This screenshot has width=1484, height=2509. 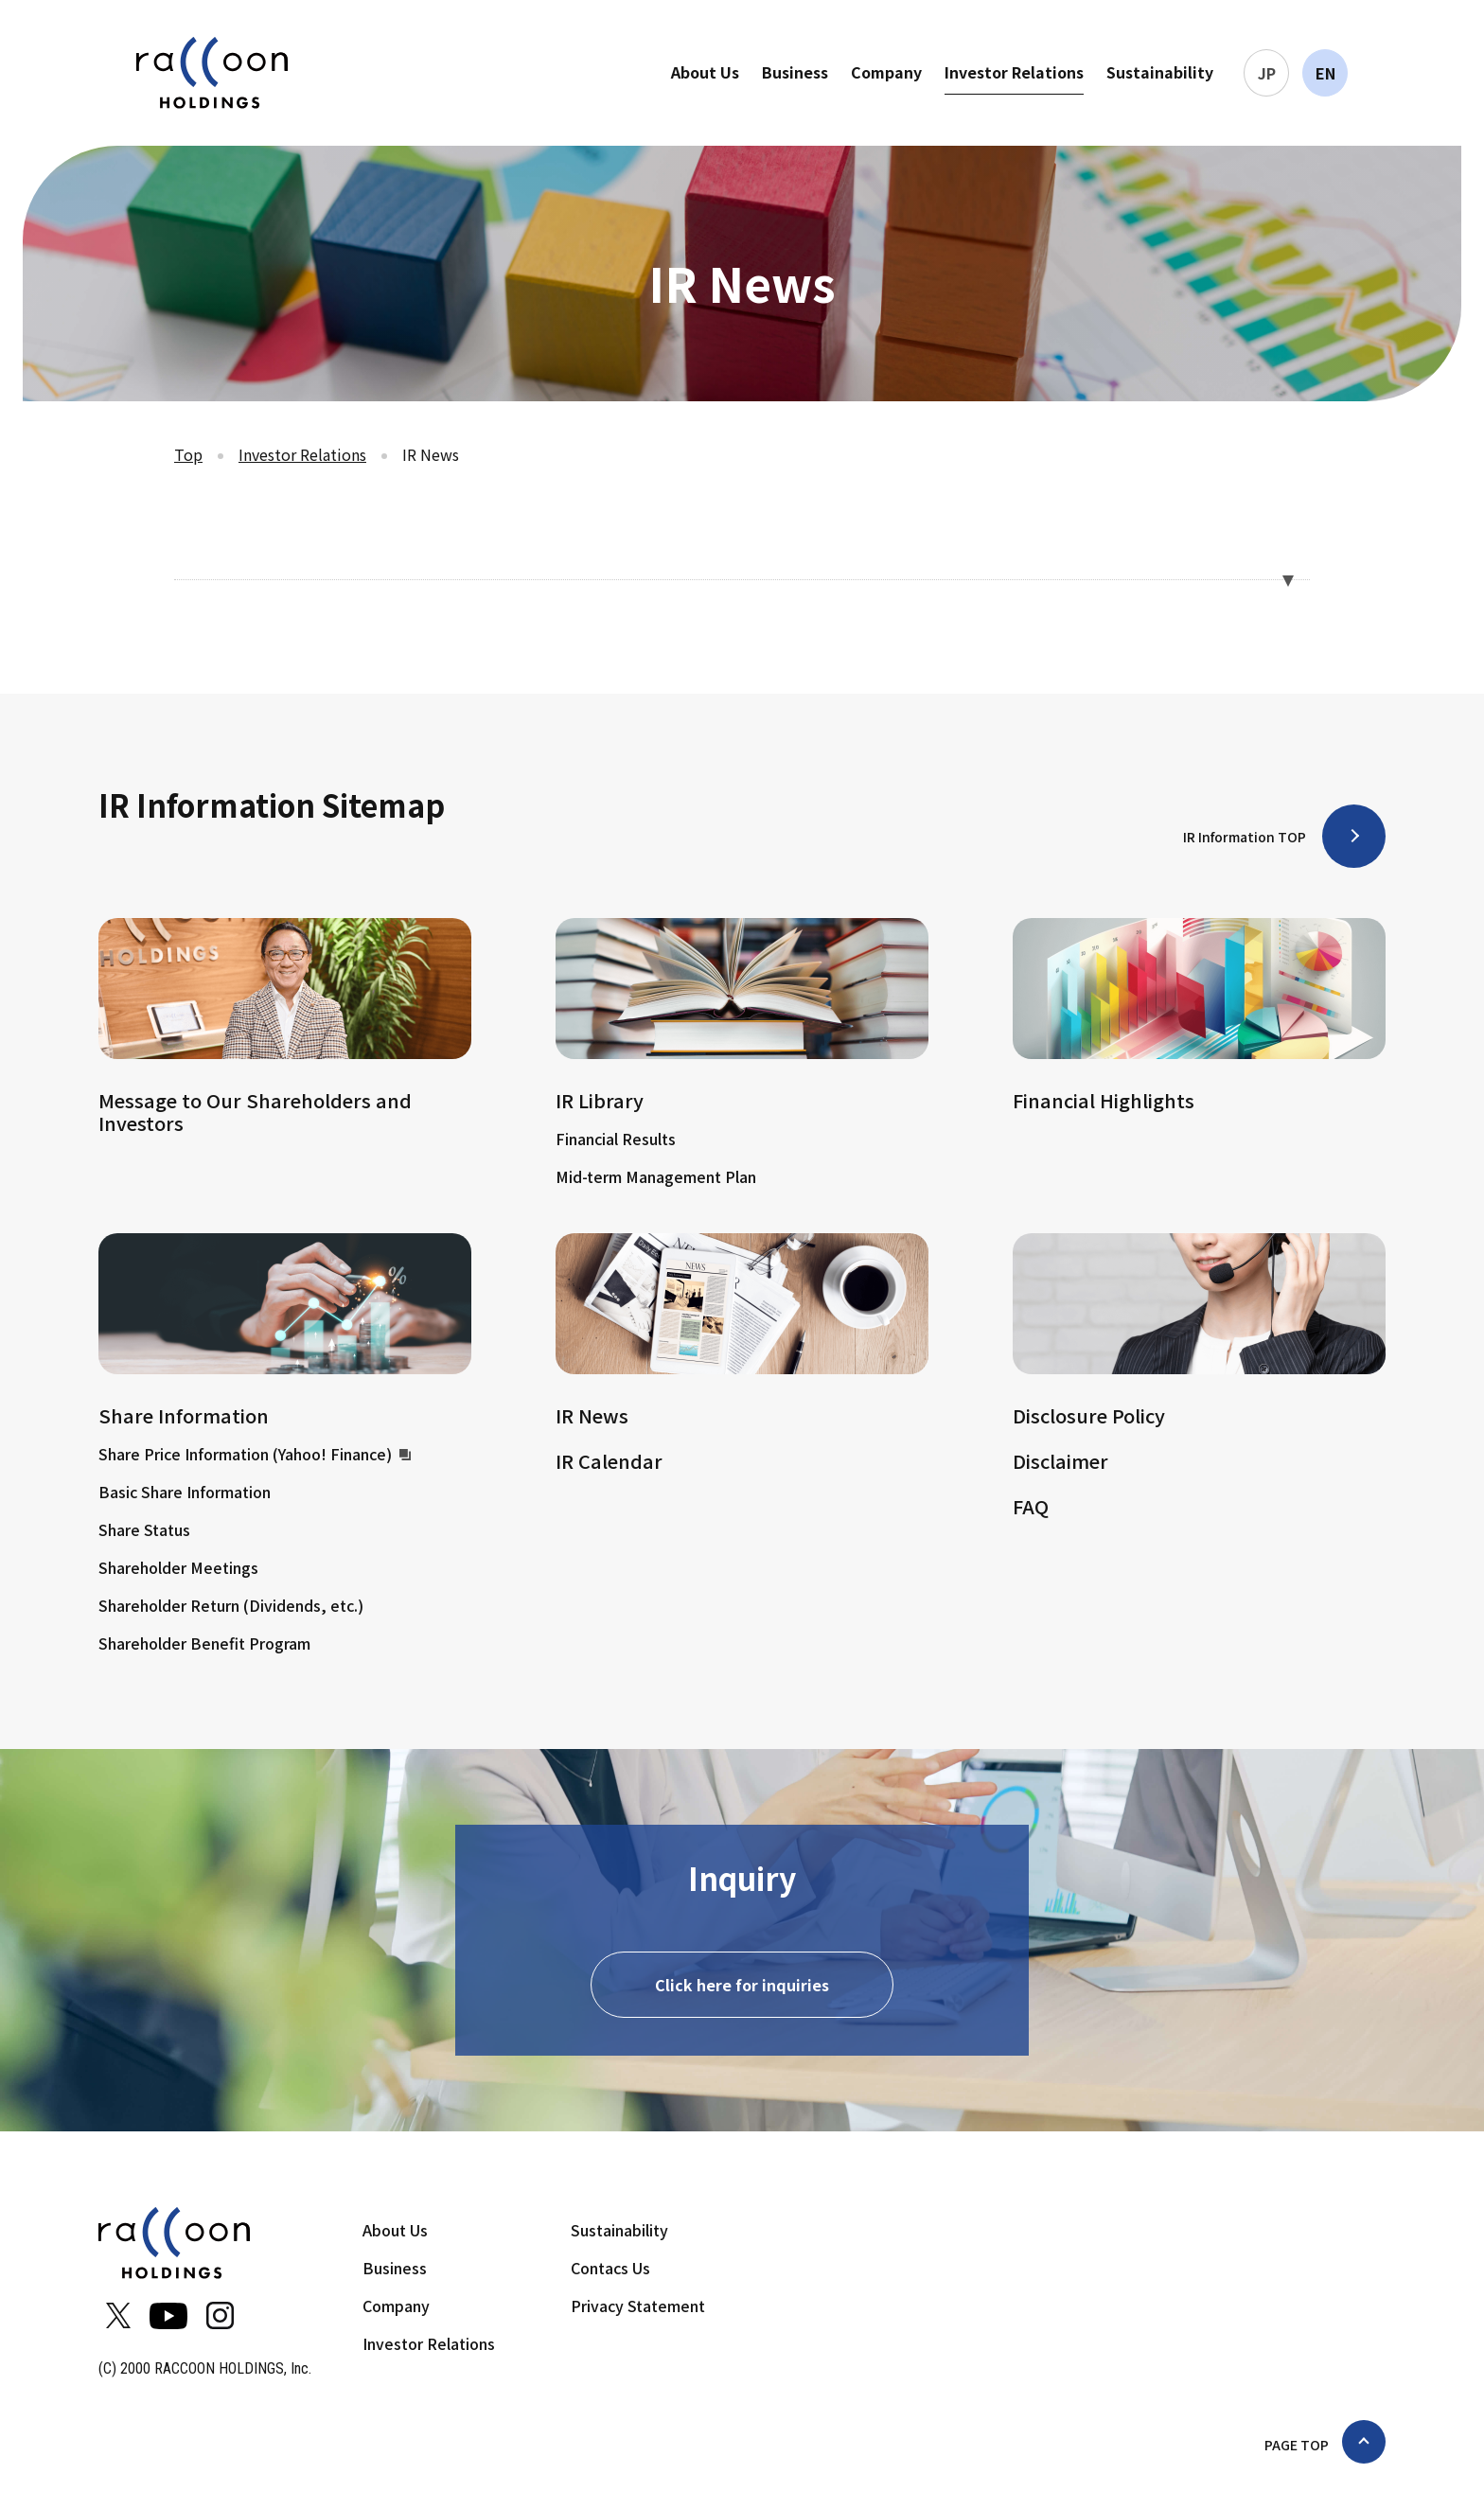 What do you see at coordinates (1267, 73) in the screenshot?
I see `JP` at bounding box center [1267, 73].